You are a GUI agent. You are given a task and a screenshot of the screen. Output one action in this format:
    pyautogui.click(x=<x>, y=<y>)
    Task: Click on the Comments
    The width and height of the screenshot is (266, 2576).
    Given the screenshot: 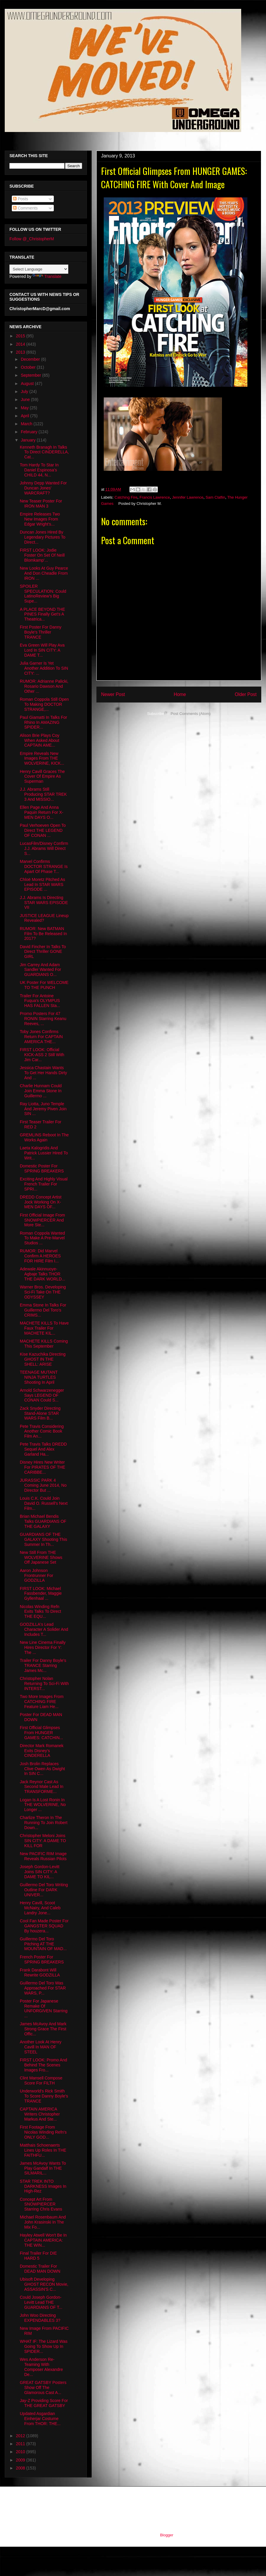 What is the action you would take?
    pyautogui.click(x=25, y=208)
    